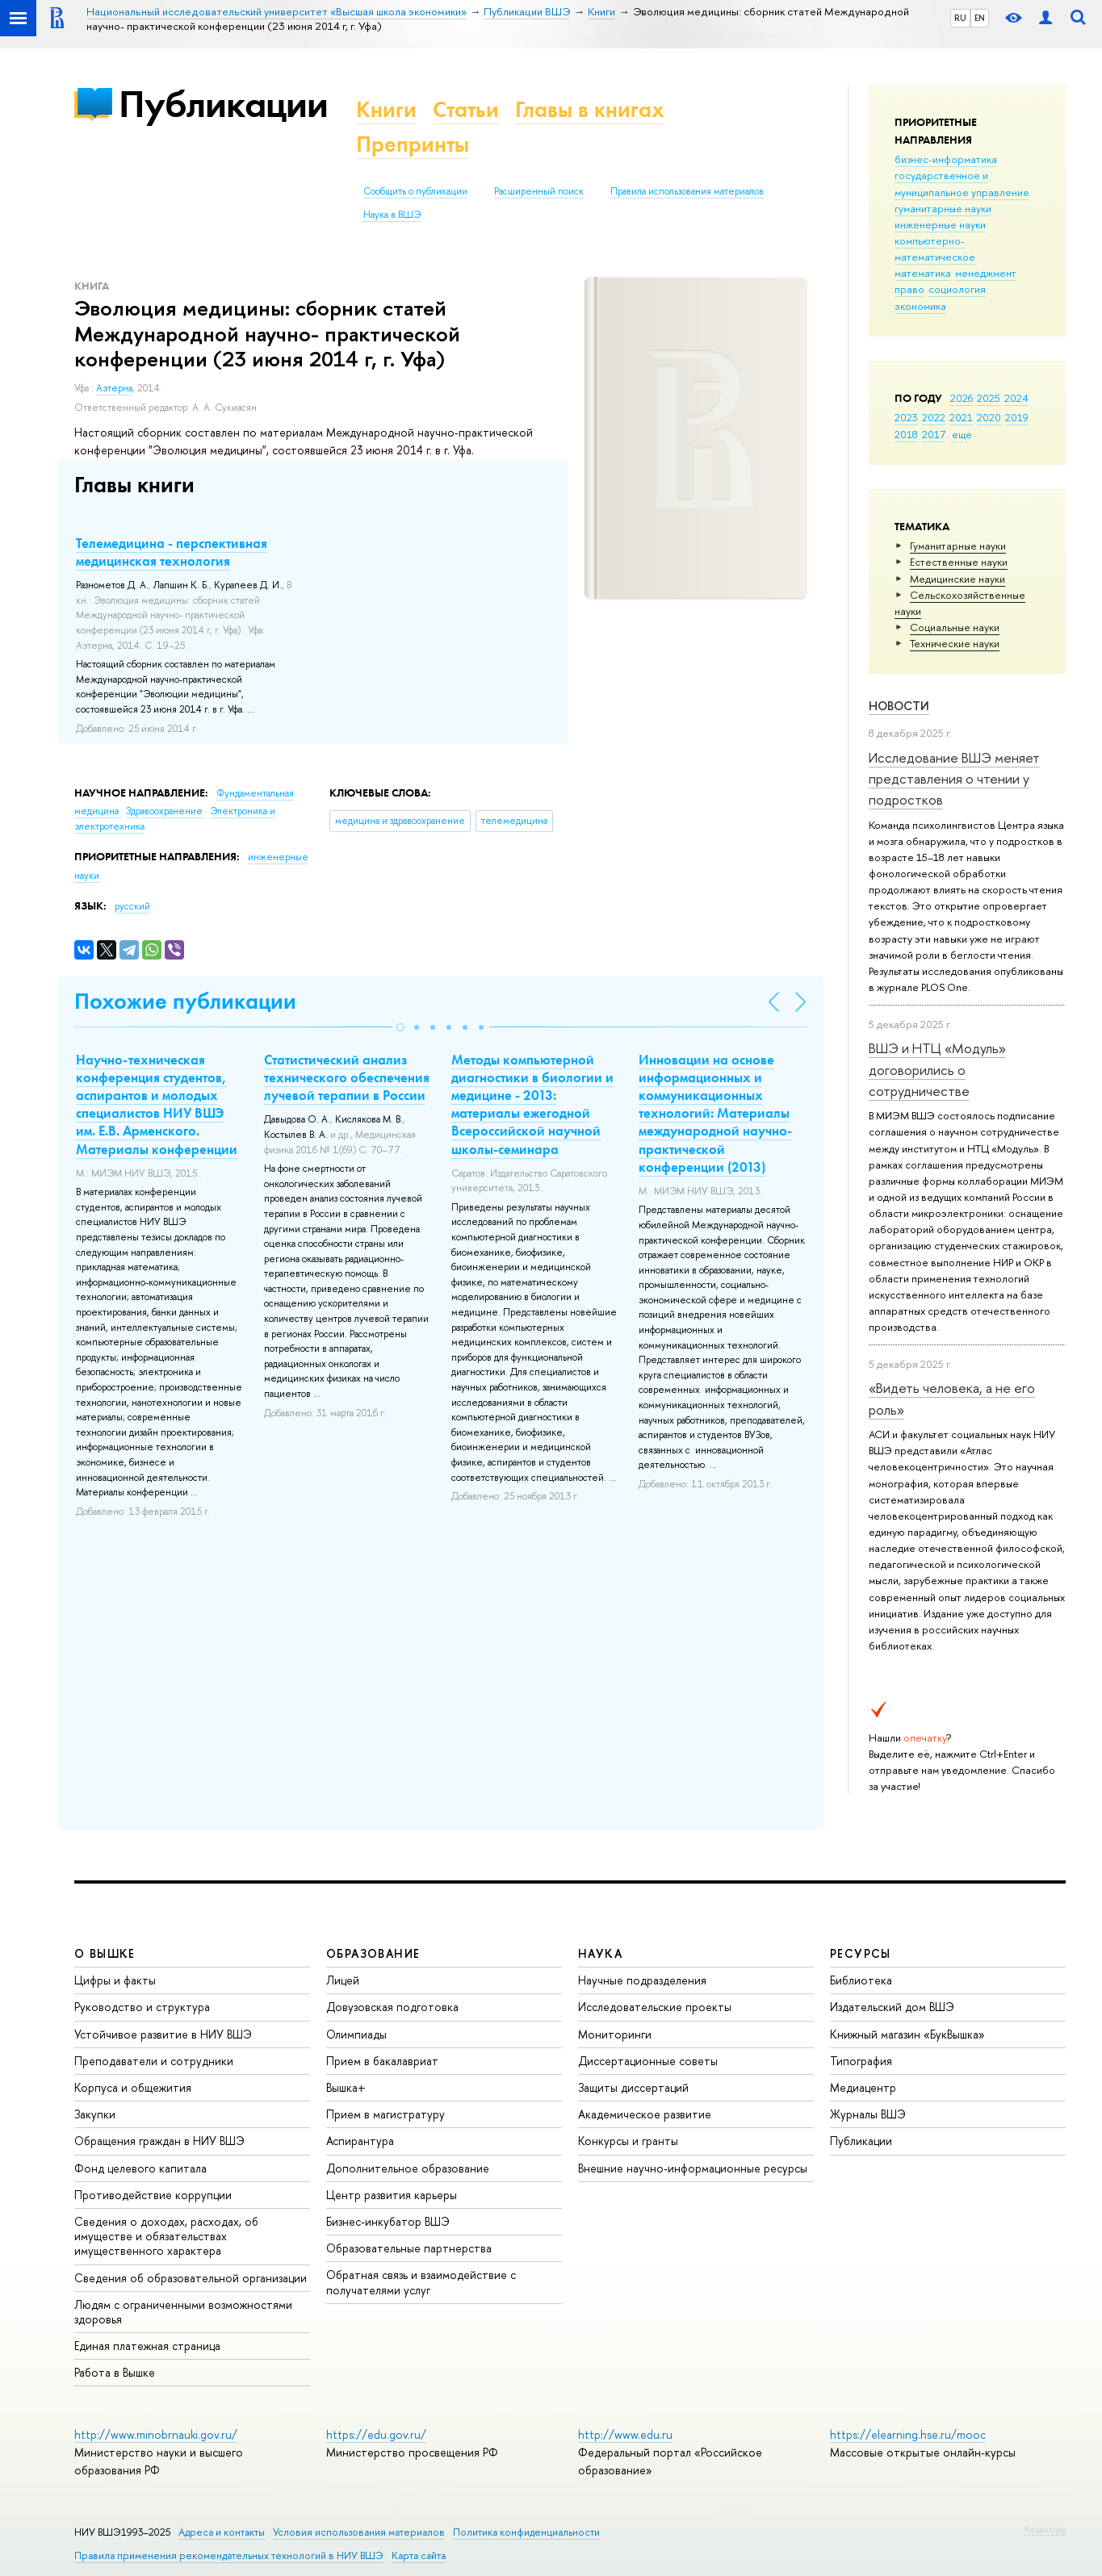  I want to click on право, so click(909, 289).